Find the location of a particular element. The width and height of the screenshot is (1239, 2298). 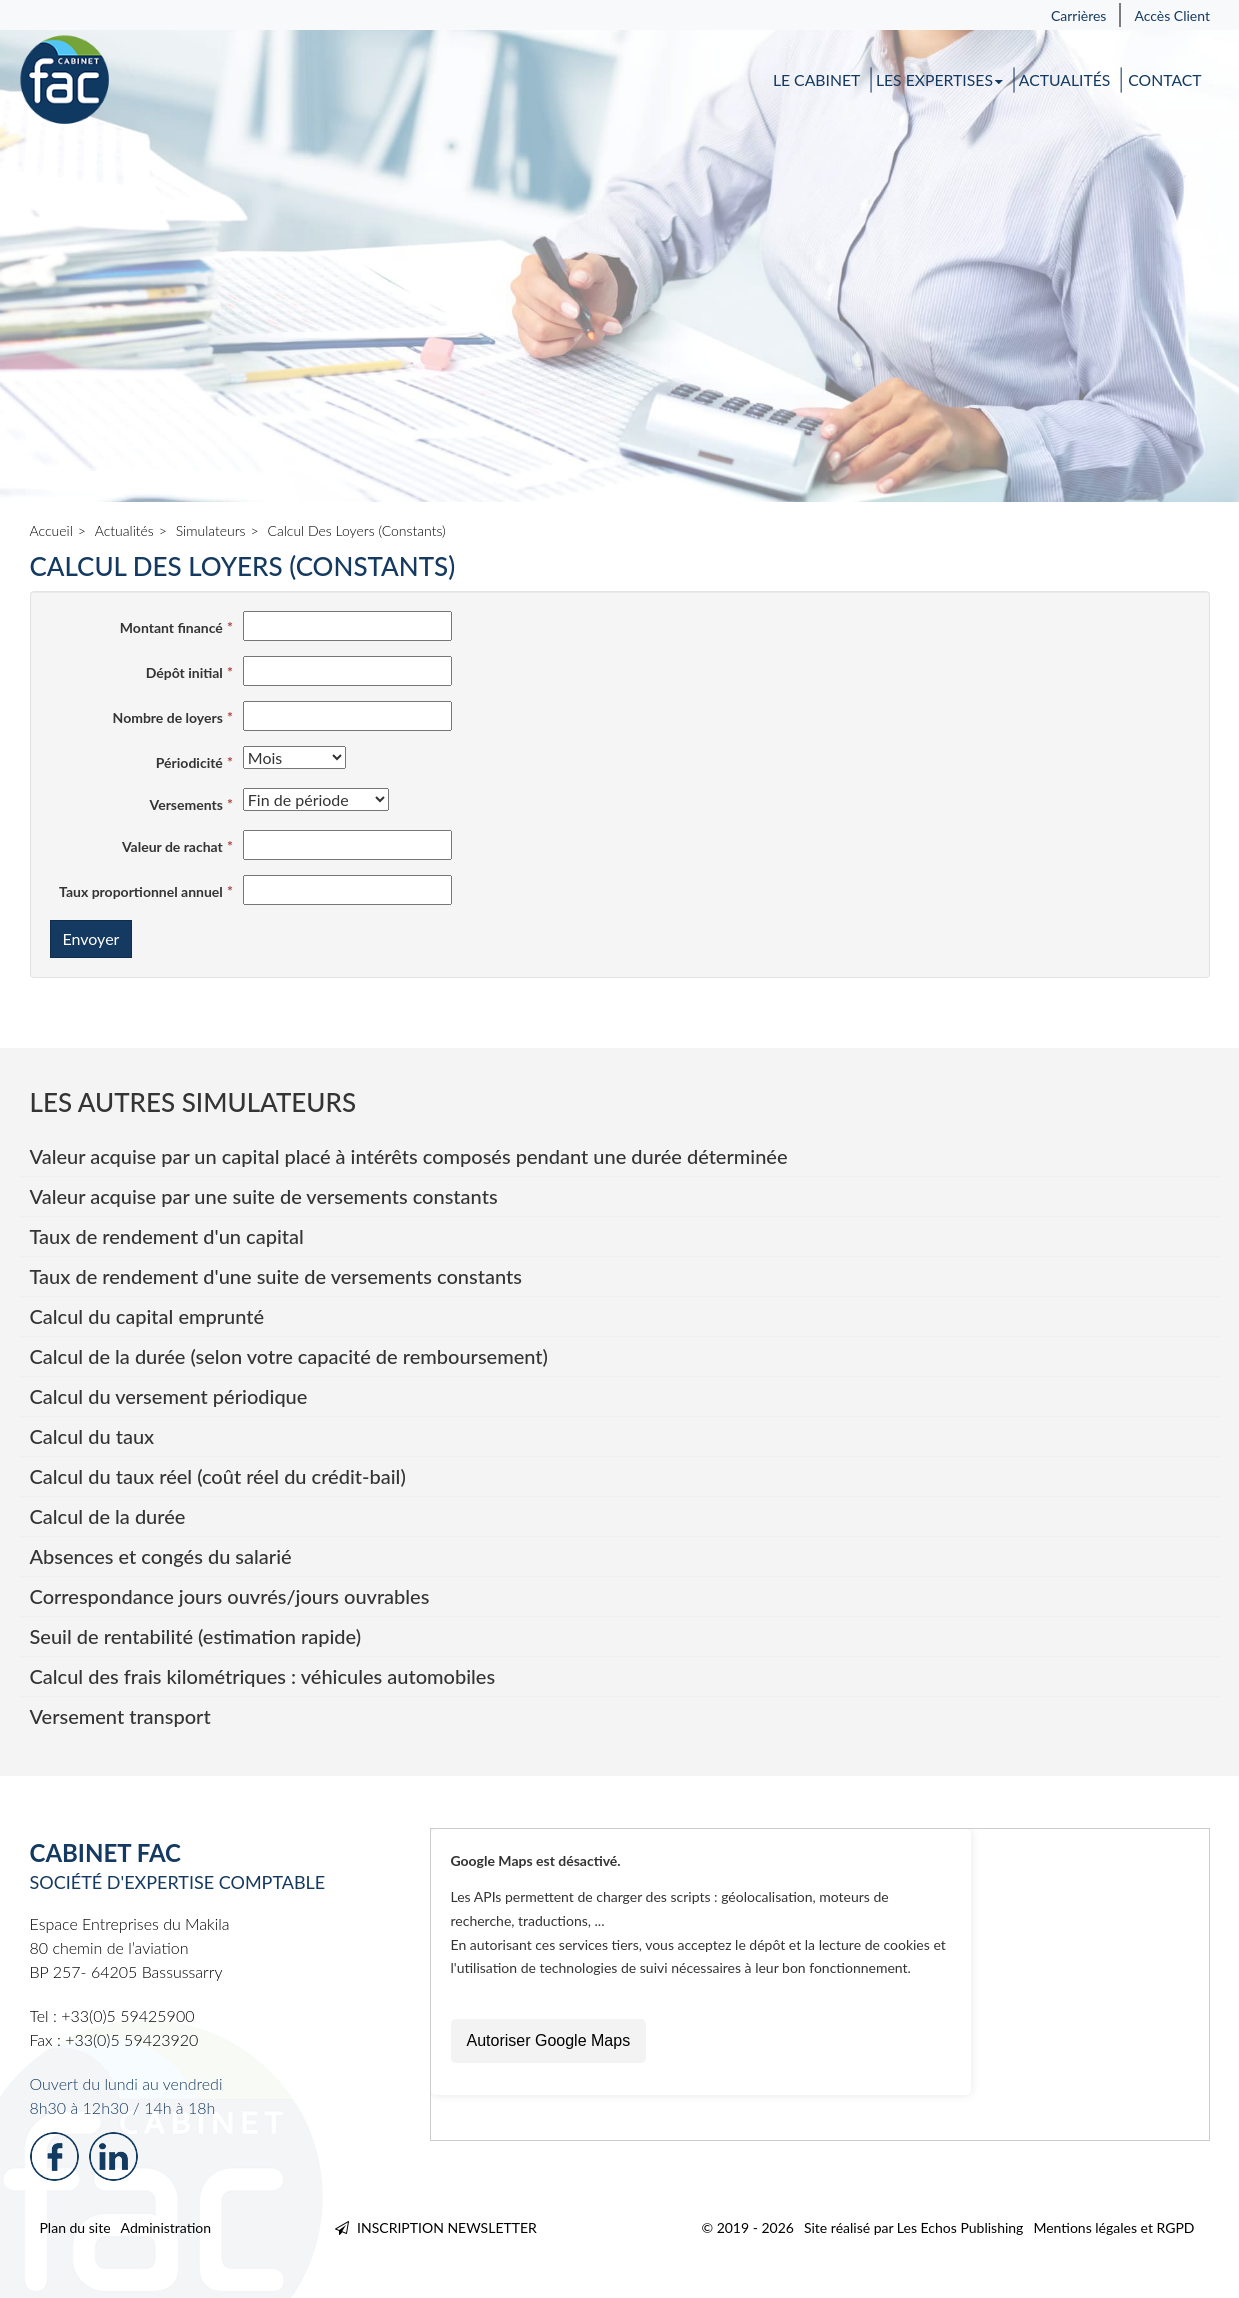

Accès Client is located at coordinates (1172, 15).